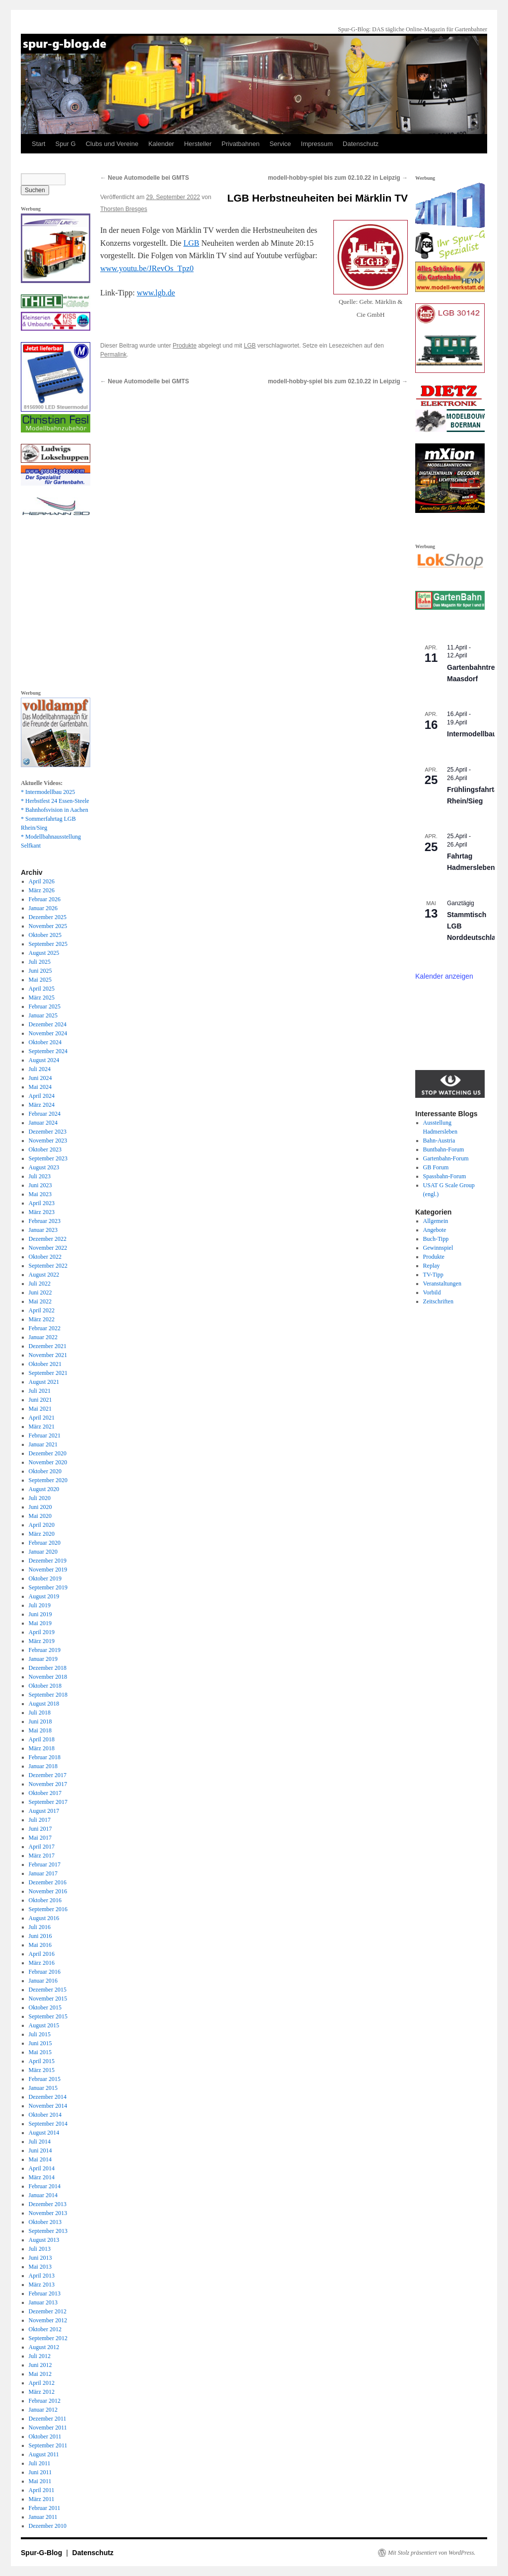 The height and width of the screenshot is (2576, 508). I want to click on September 2018, so click(48, 1694).